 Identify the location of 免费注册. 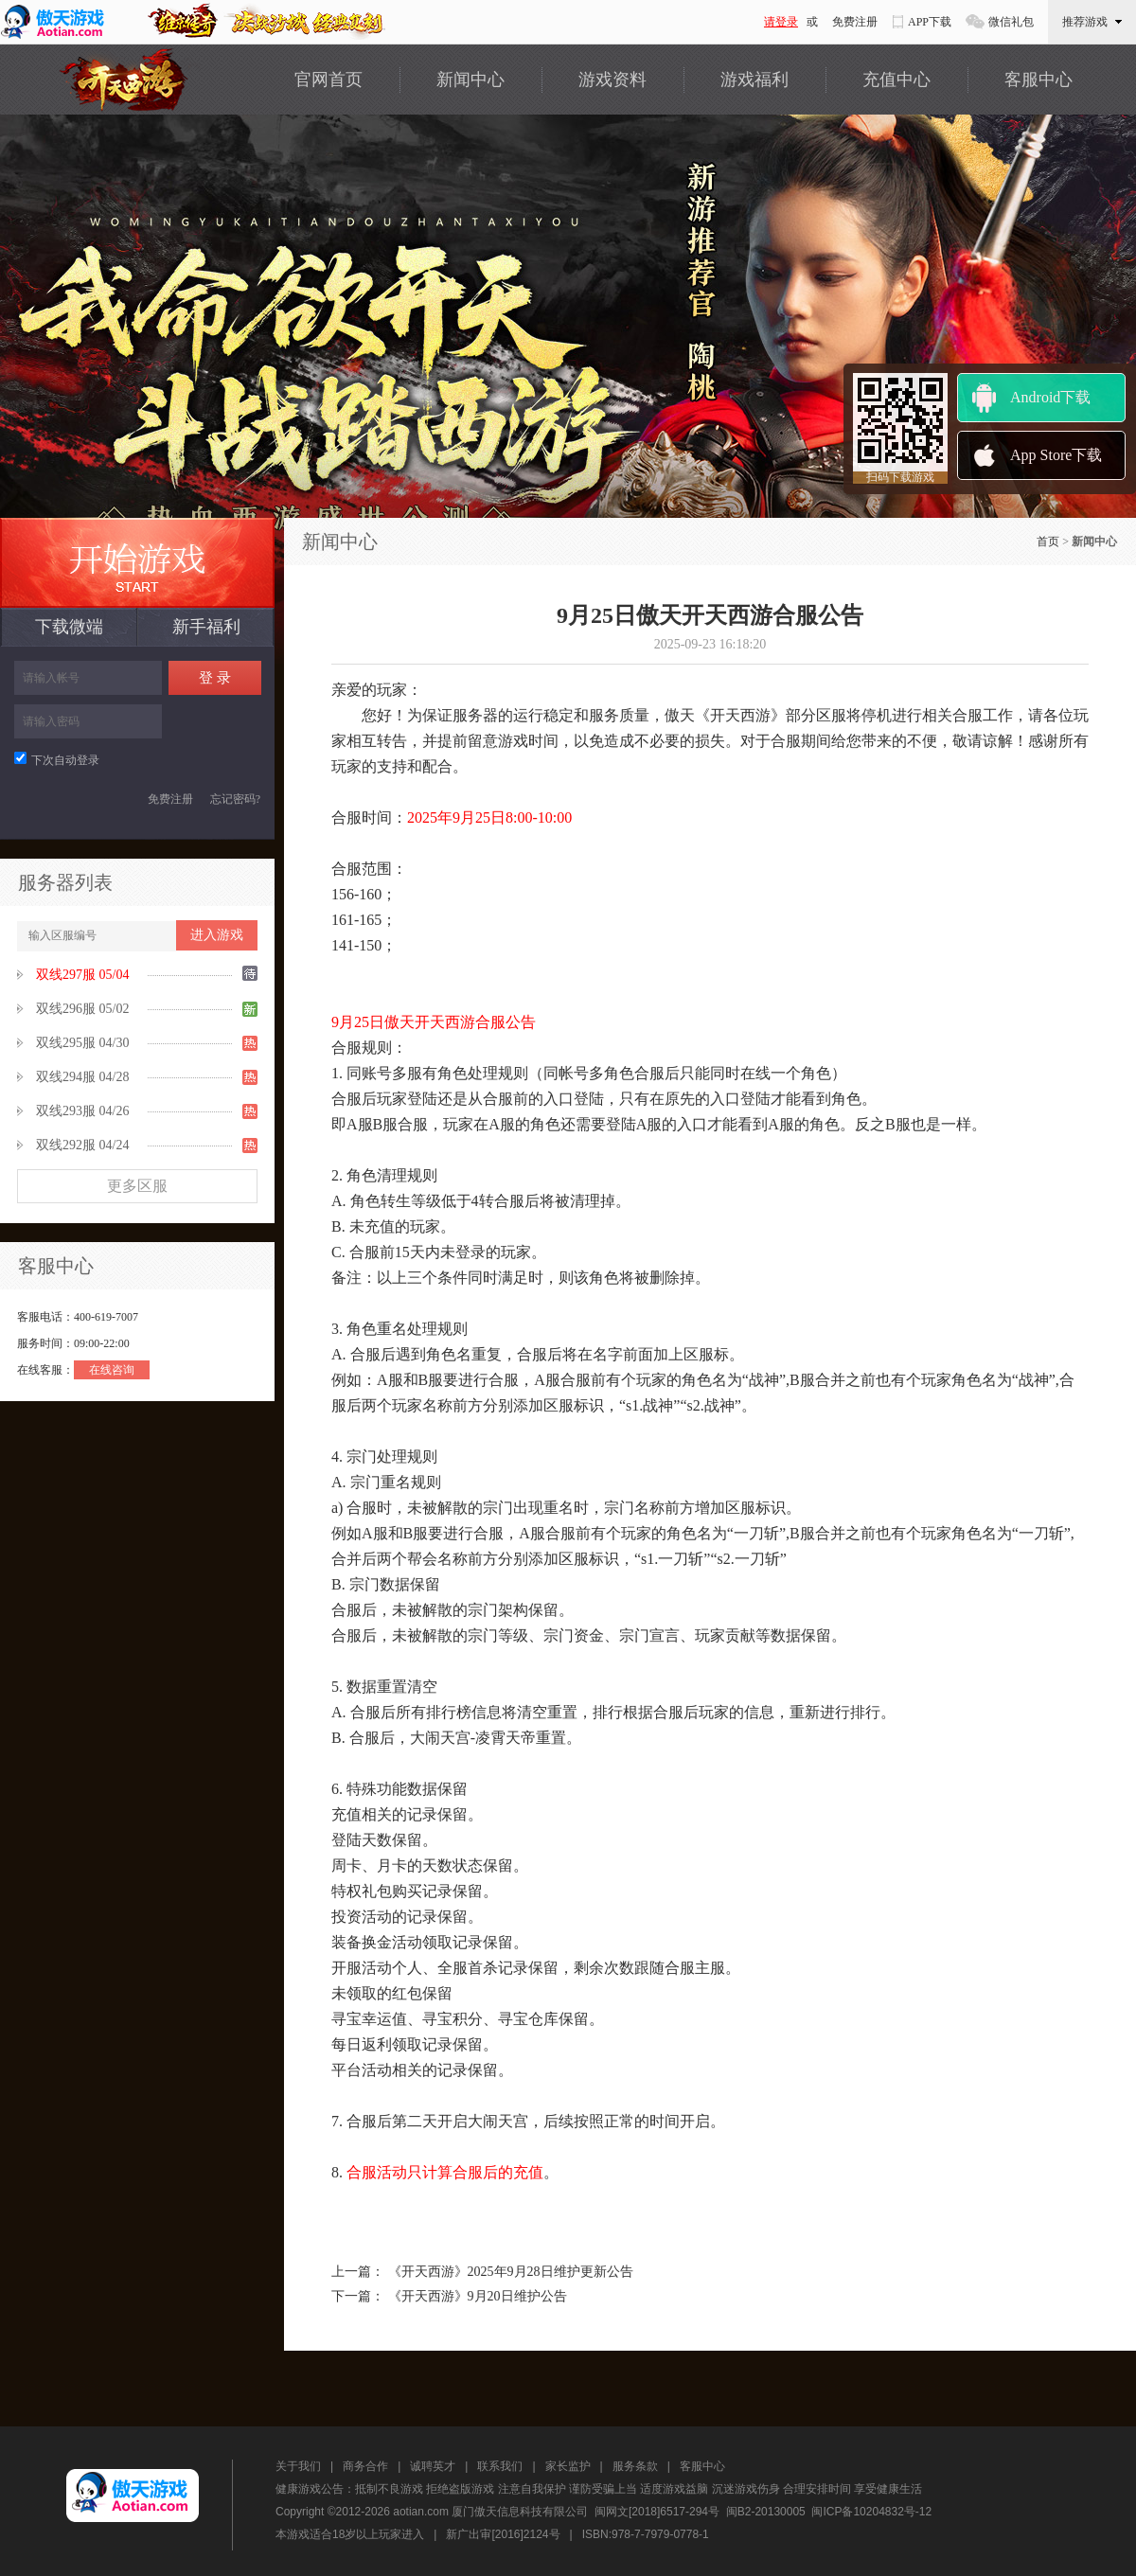
(855, 21).